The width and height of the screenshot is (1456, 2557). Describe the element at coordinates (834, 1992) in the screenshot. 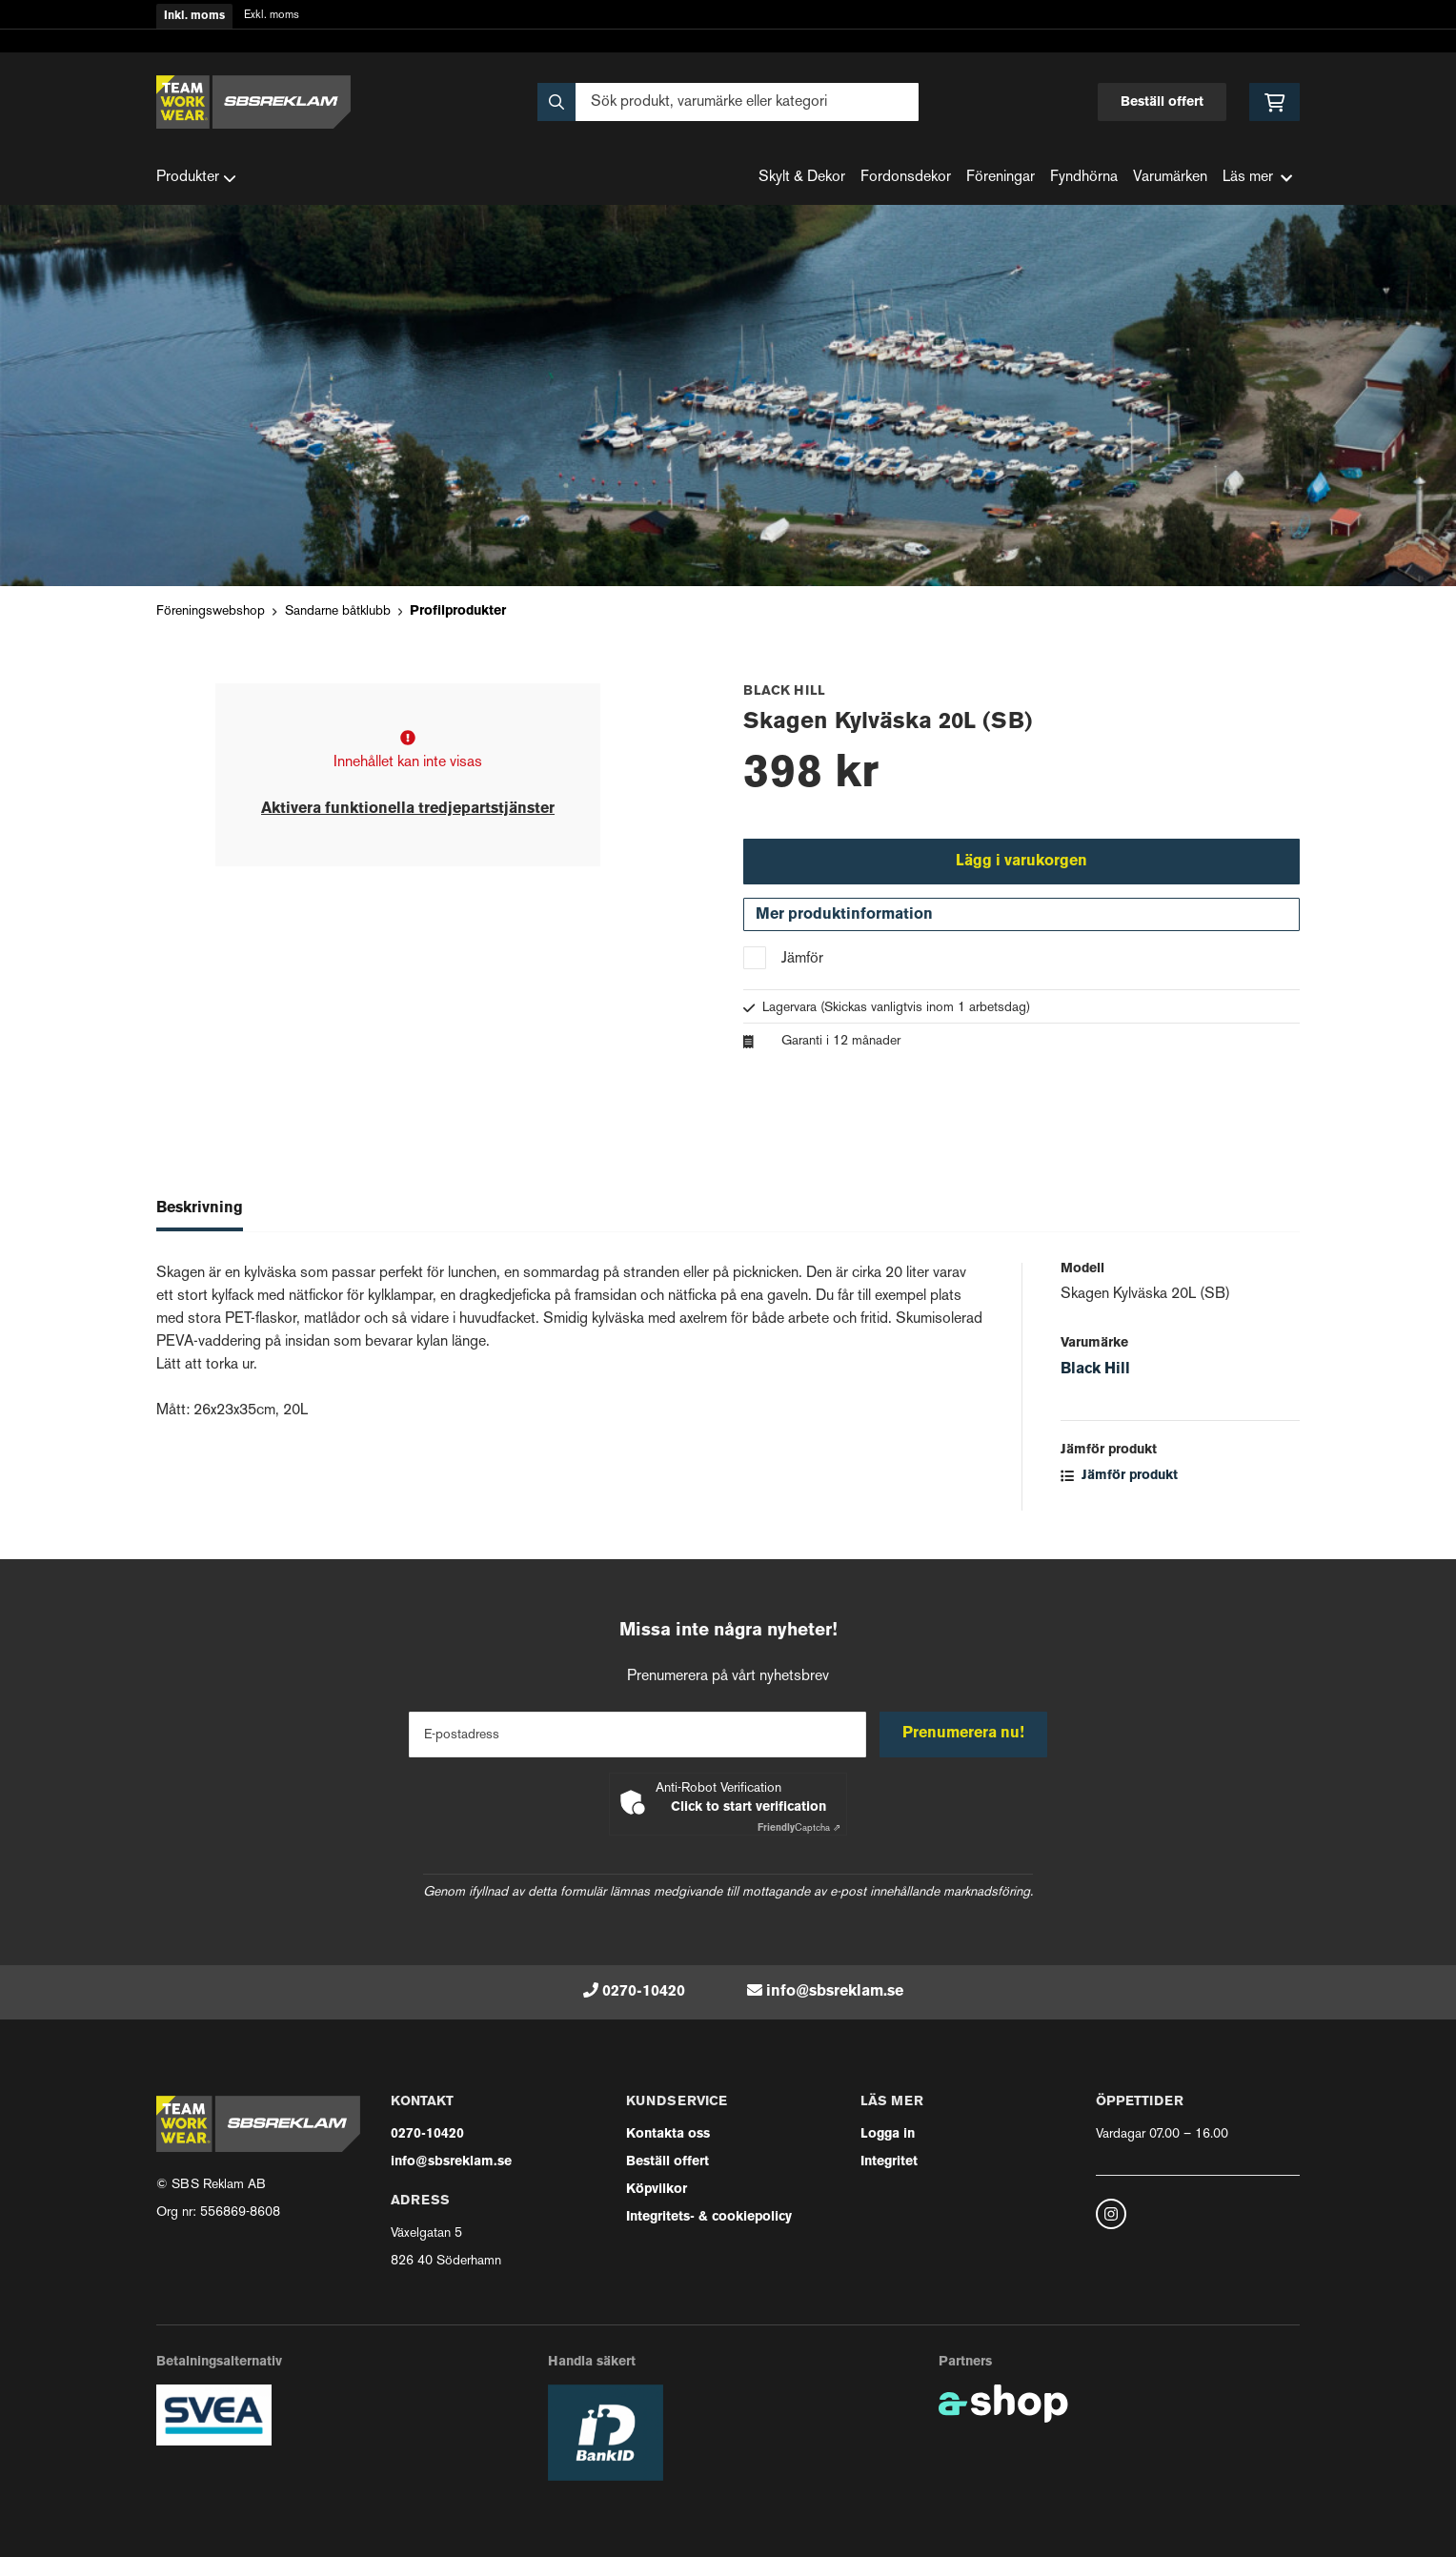

I see `info@sbsreklam.se` at that location.